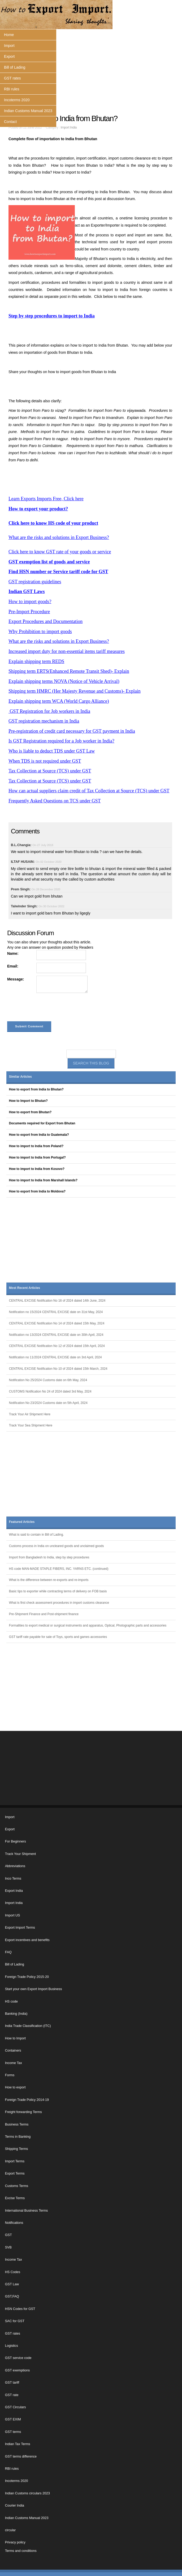 This screenshot has height=2576, width=182. What do you see at coordinates (14, 67) in the screenshot?
I see `Bill of Lading` at bounding box center [14, 67].